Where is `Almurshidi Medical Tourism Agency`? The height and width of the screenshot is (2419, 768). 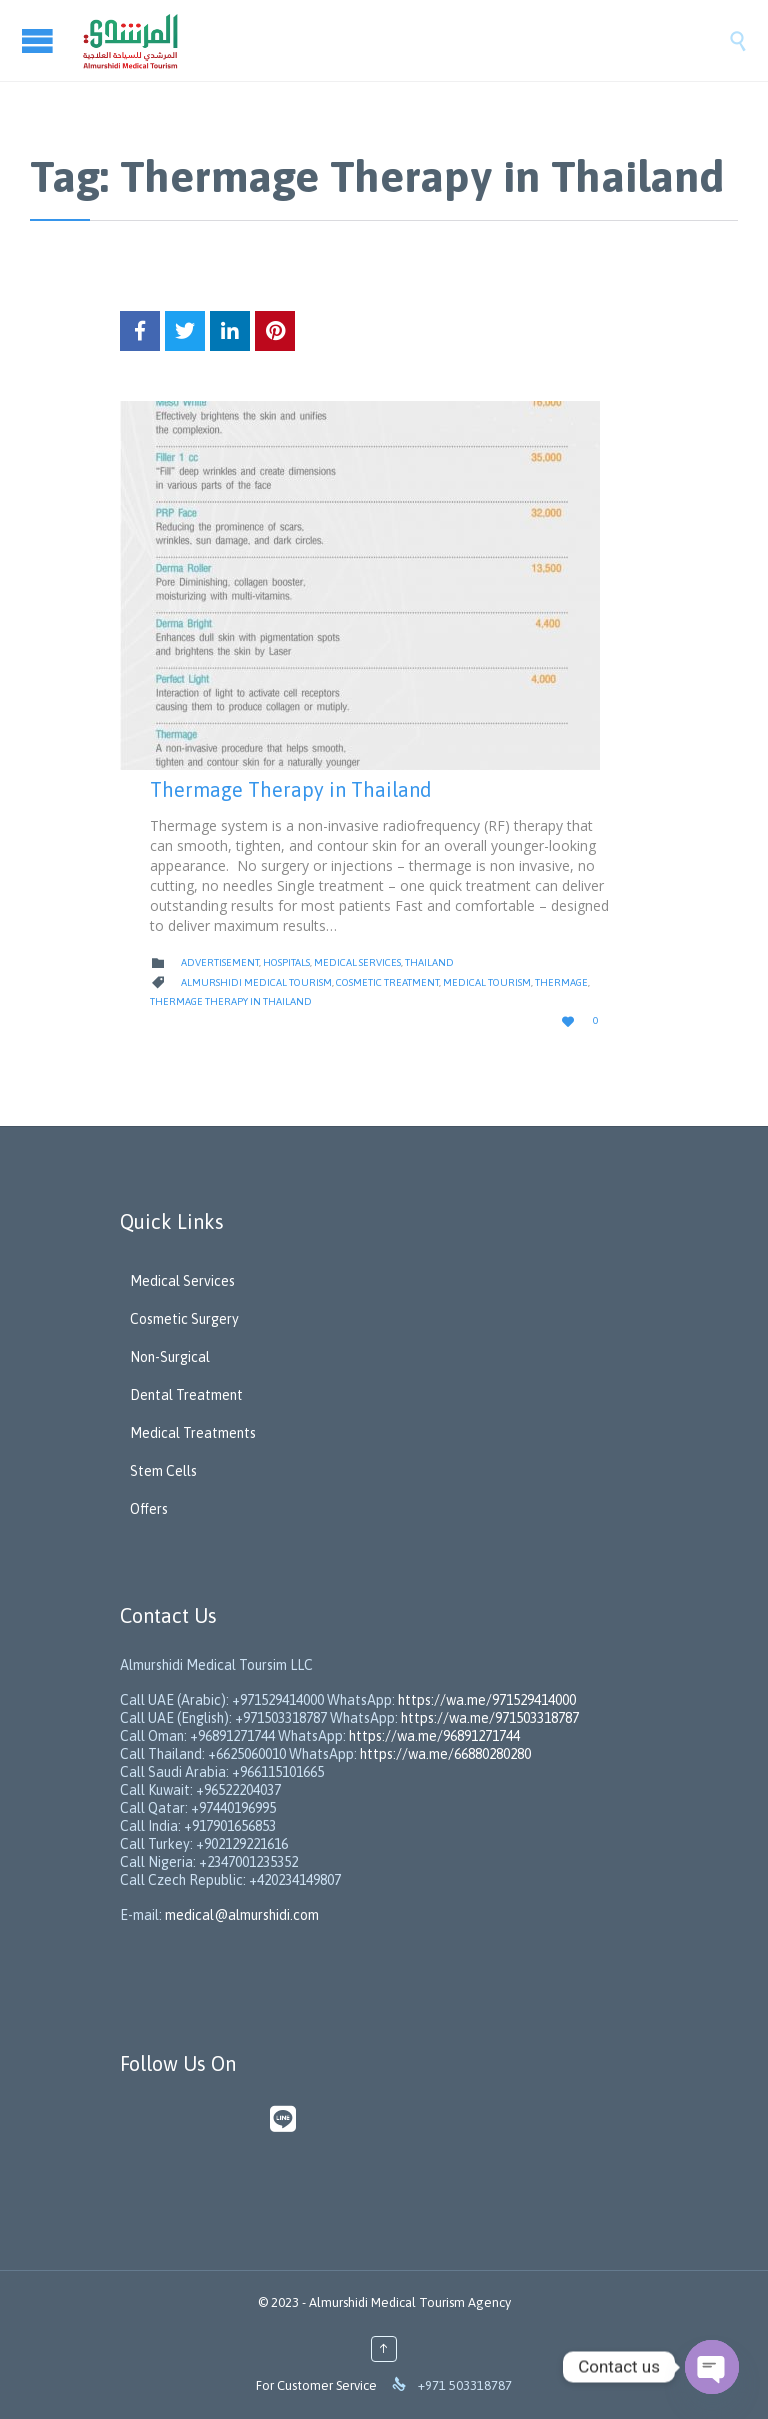 Almurshidi Medical Tourism Agency is located at coordinates (410, 2302).